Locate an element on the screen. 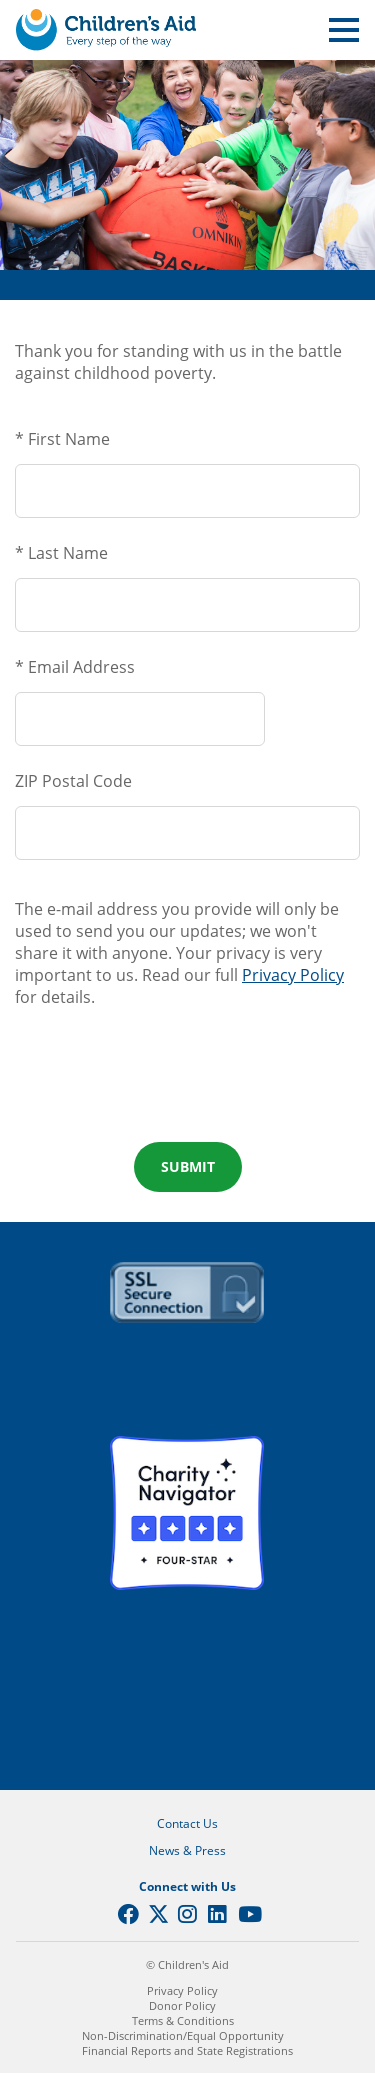 The height and width of the screenshot is (2073, 375). Non-Discrimination/Equal Opportunity is located at coordinates (183, 2035).